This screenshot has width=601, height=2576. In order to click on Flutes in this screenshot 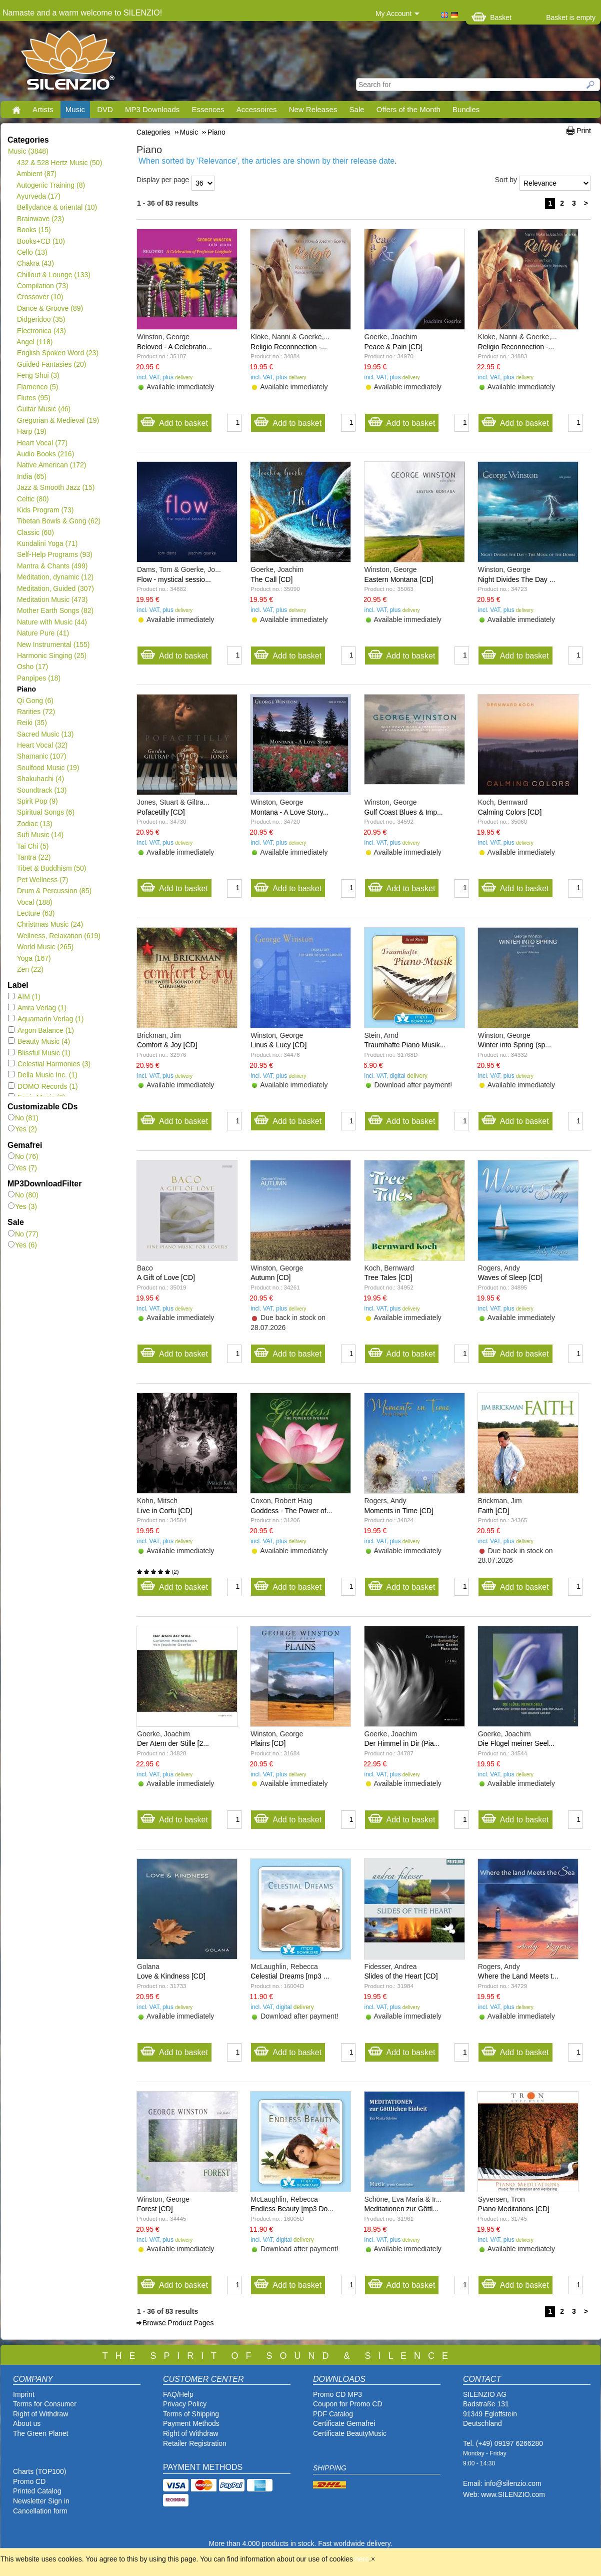, I will do `click(33, 398)`.